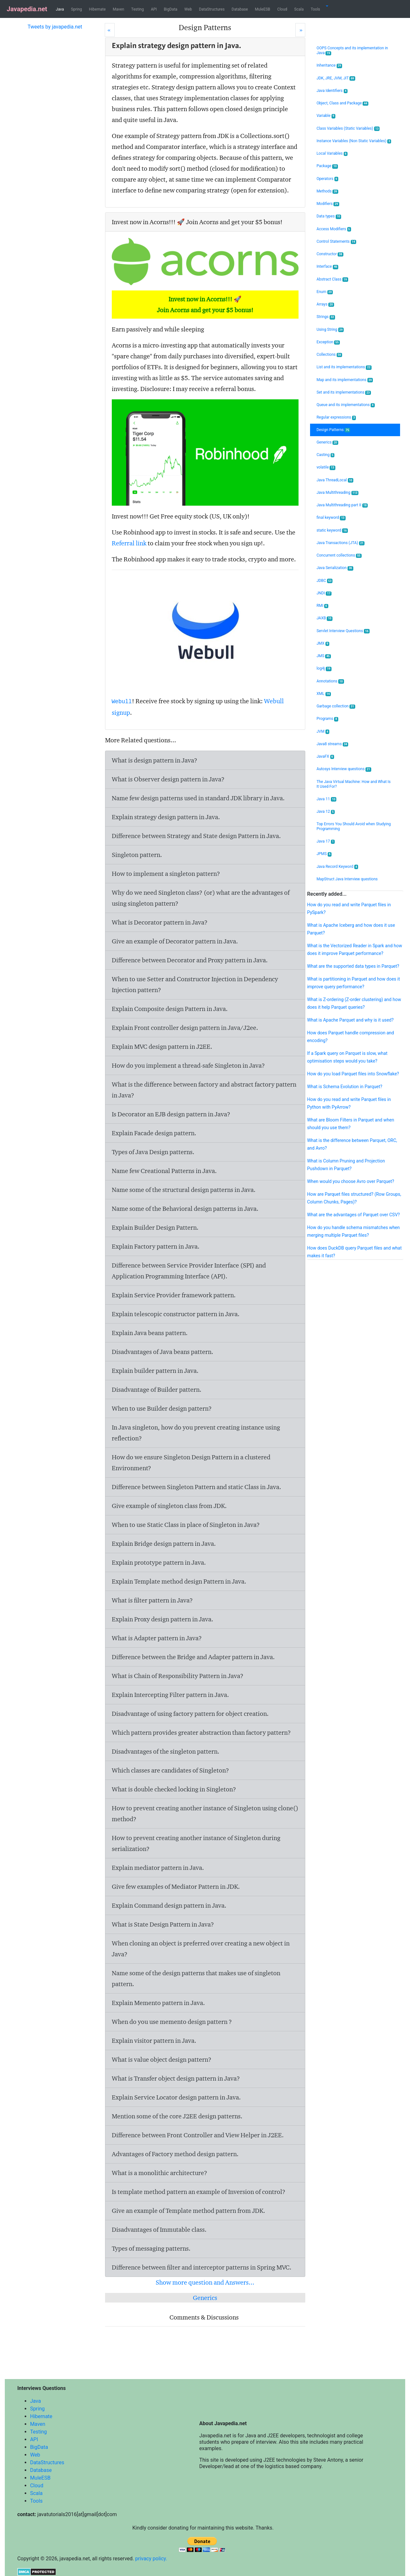 The height and width of the screenshot is (2576, 410). What do you see at coordinates (154, 760) in the screenshot?
I see `What is design pattern in Java?` at bounding box center [154, 760].